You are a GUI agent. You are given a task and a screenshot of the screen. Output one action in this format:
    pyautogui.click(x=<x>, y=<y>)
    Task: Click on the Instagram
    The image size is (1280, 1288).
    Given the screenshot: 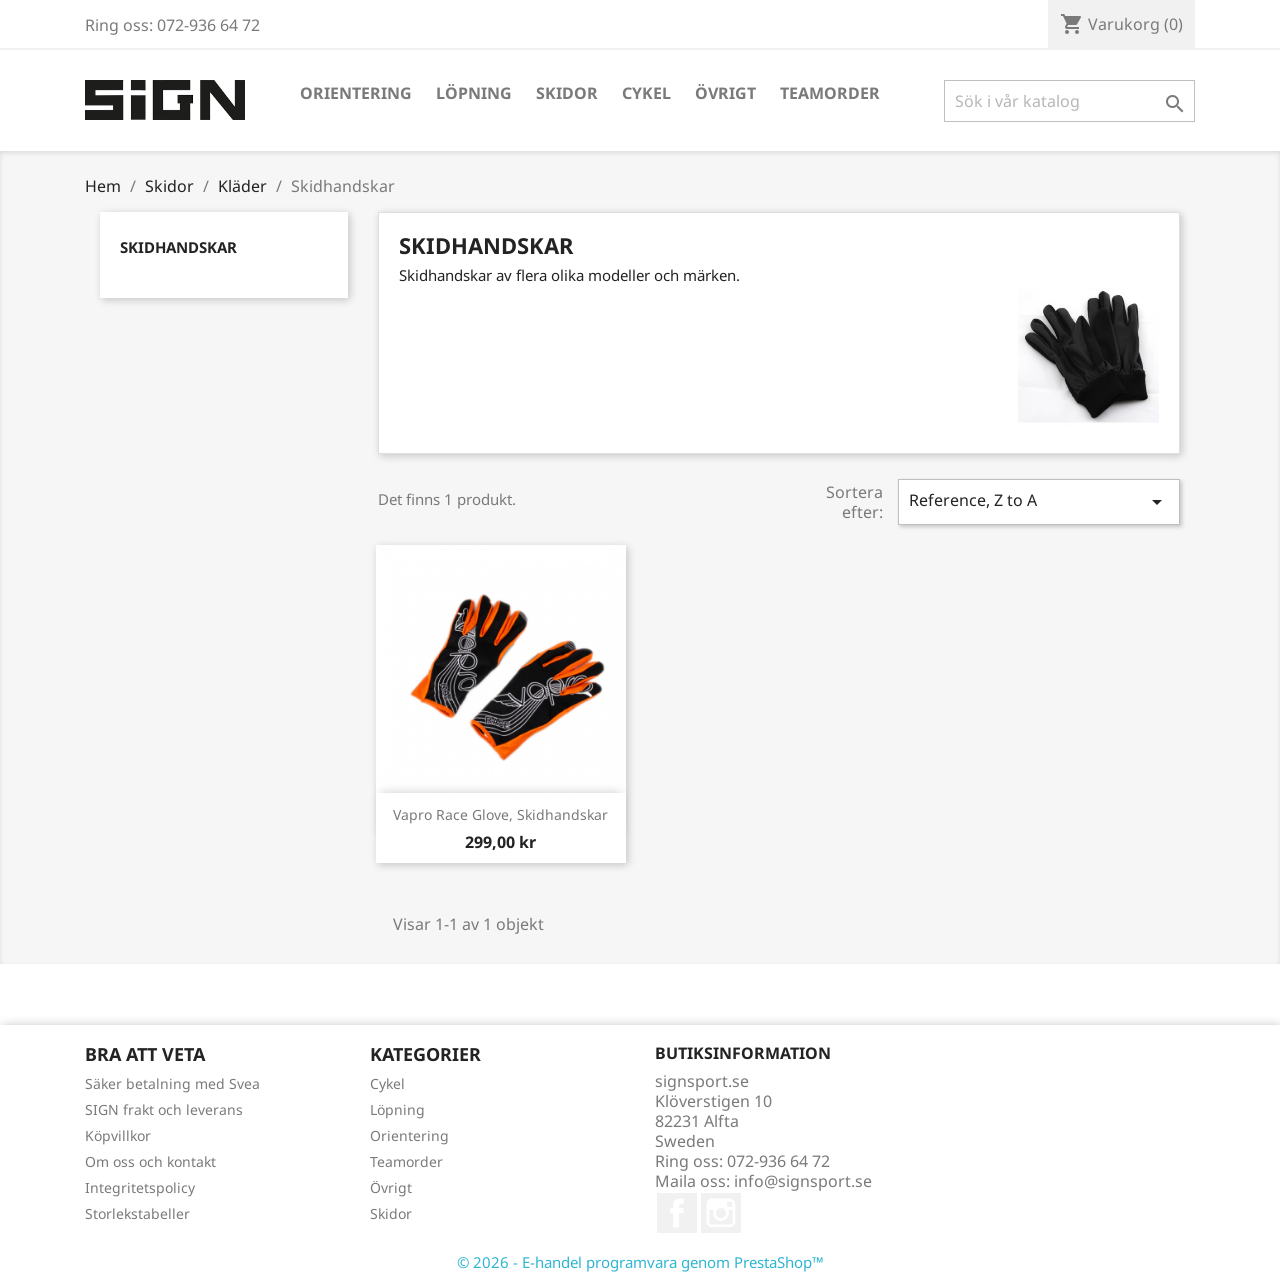 What is the action you would take?
    pyautogui.click(x=721, y=1213)
    